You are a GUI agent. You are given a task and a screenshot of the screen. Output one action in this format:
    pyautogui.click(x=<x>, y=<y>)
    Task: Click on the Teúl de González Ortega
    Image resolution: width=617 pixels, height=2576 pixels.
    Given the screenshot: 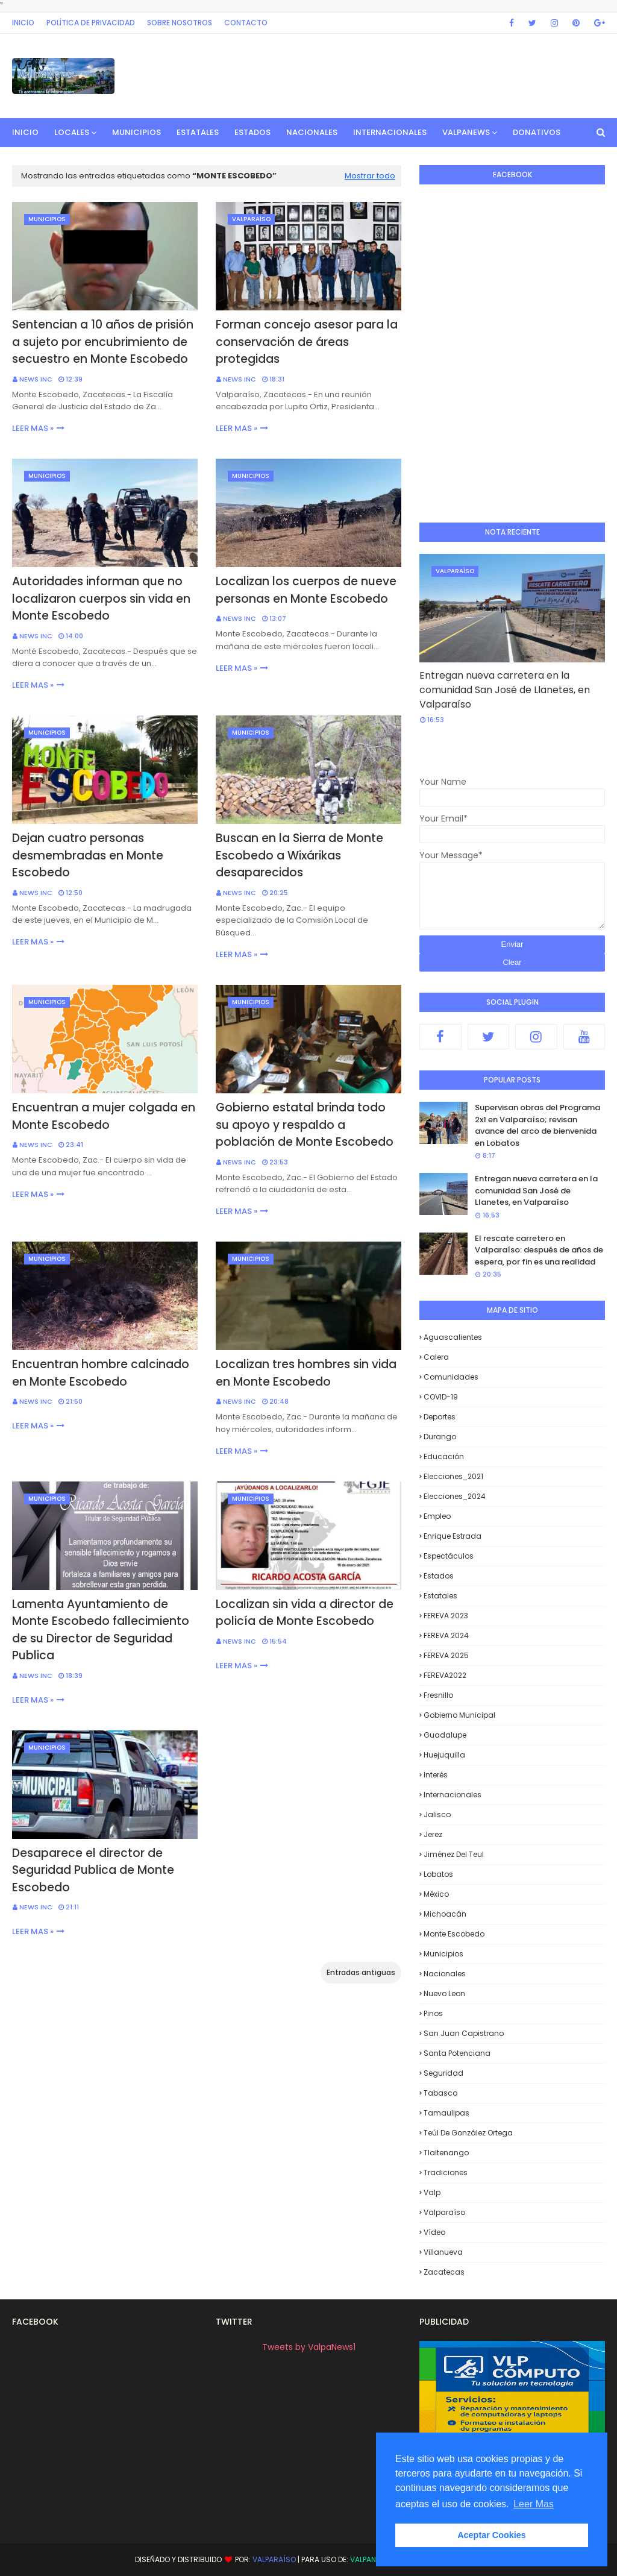 What is the action you would take?
    pyautogui.click(x=468, y=2133)
    